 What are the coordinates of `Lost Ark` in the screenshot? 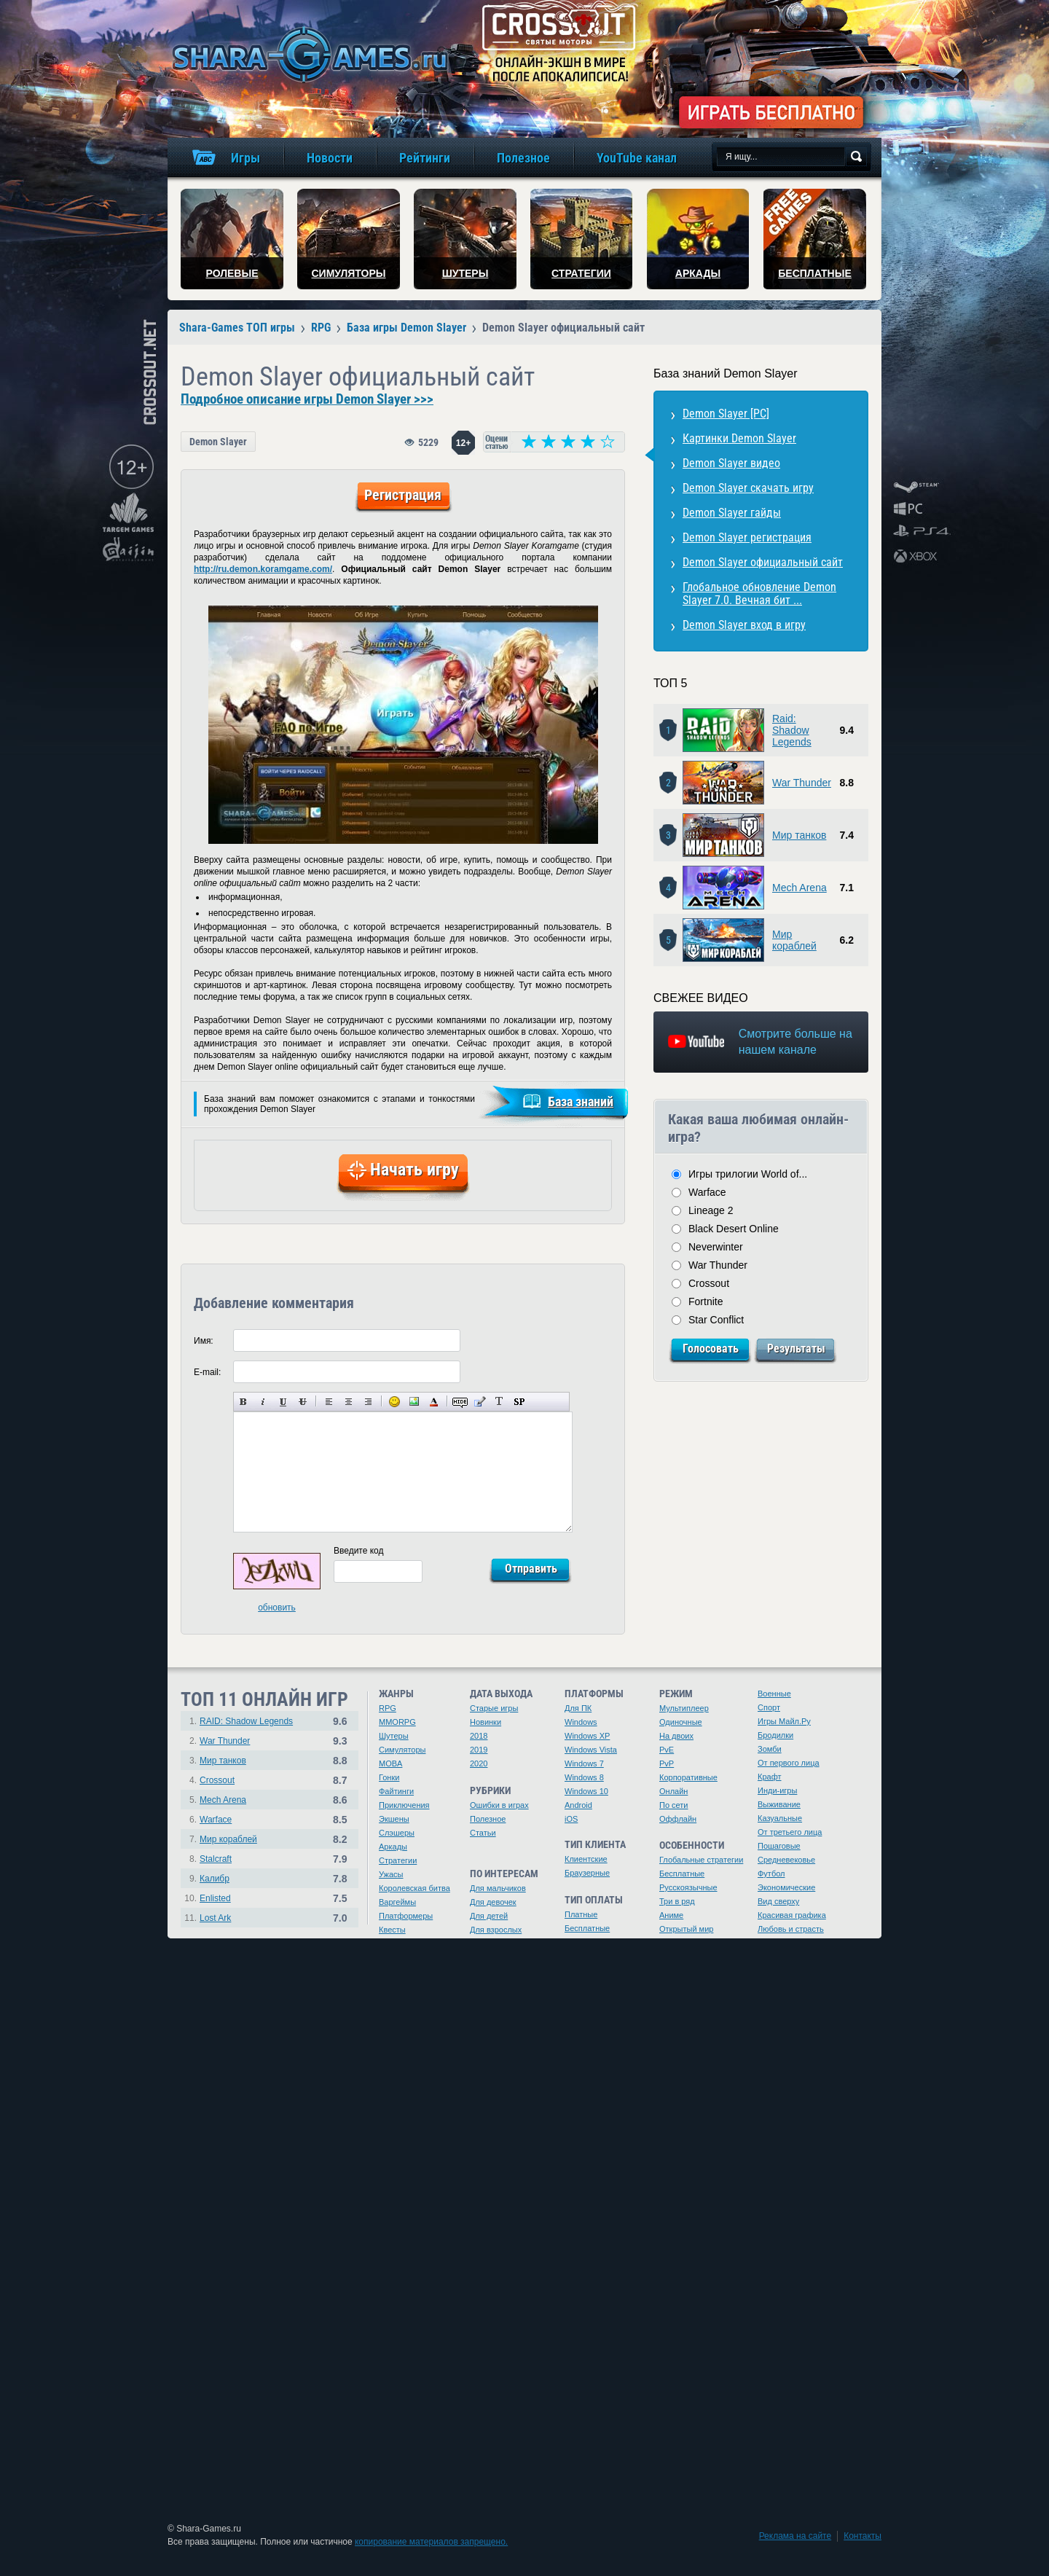 It's located at (215, 1918).